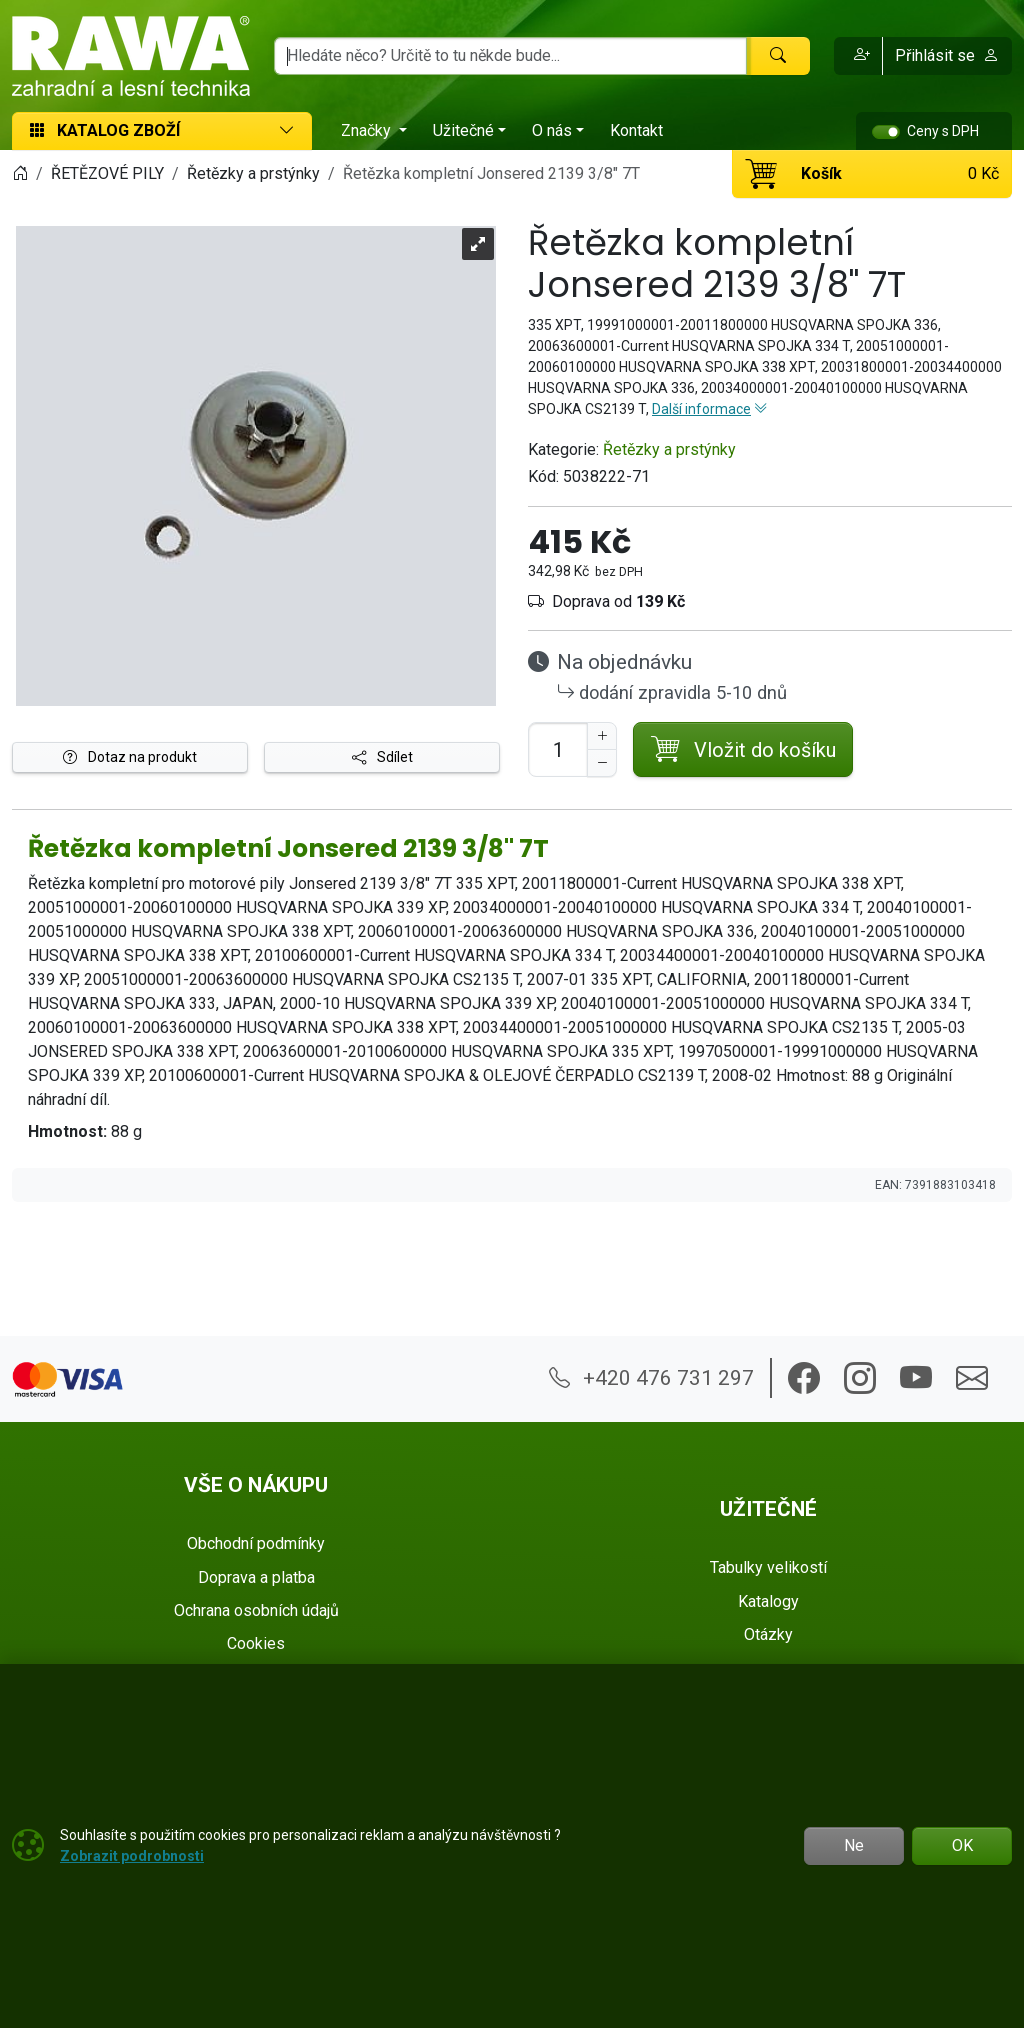 Image resolution: width=1024 pixels, height=2028 pixels. Describe the element at coordinates (947, 55) in the screenshot. I see `Přihlásit se` at that location.